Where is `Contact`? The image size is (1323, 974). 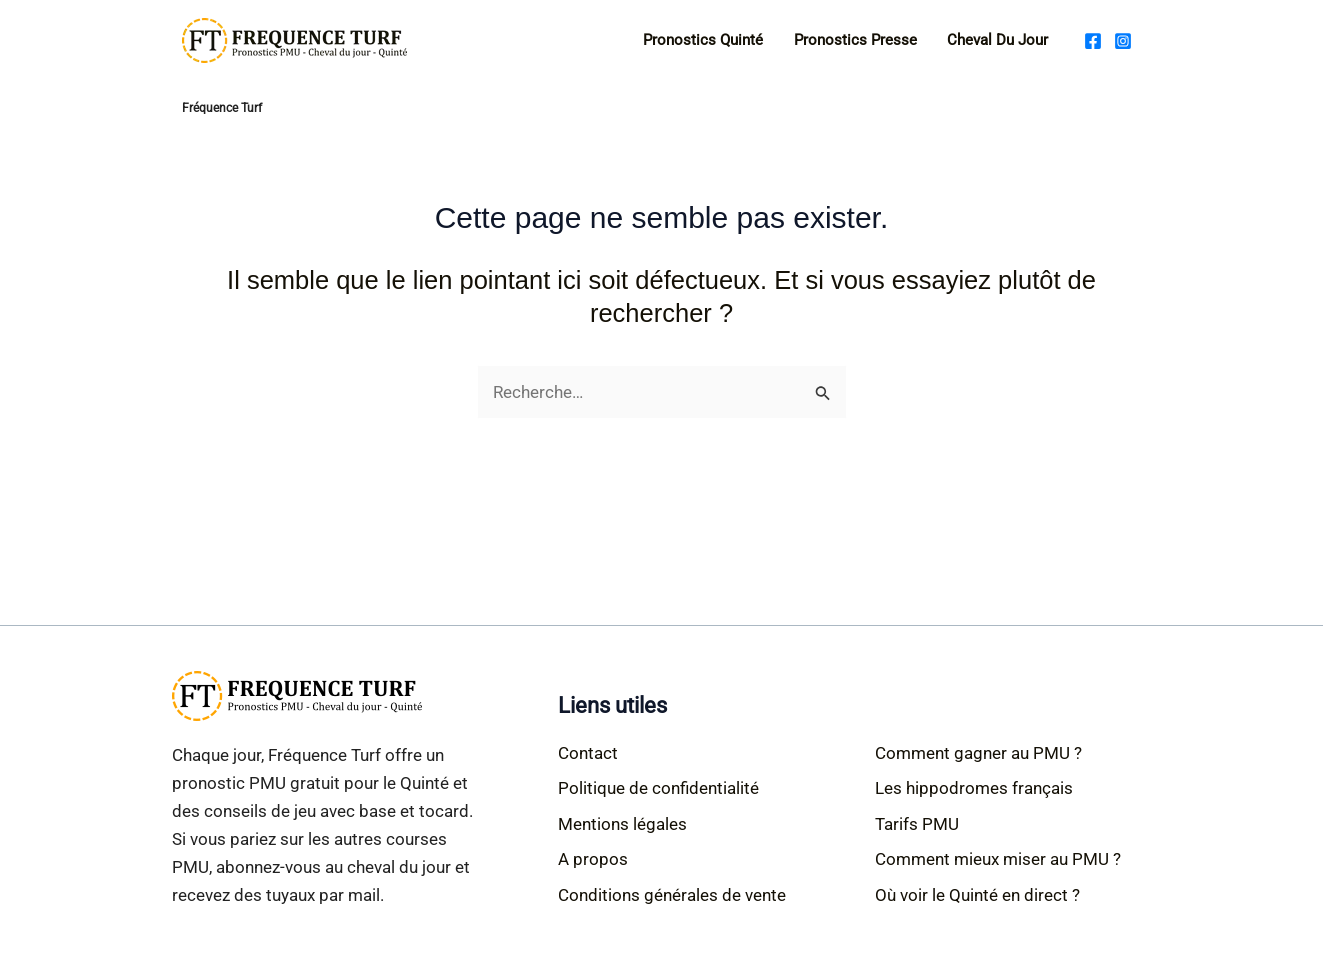
Contact is located at coordinates (588, 753).